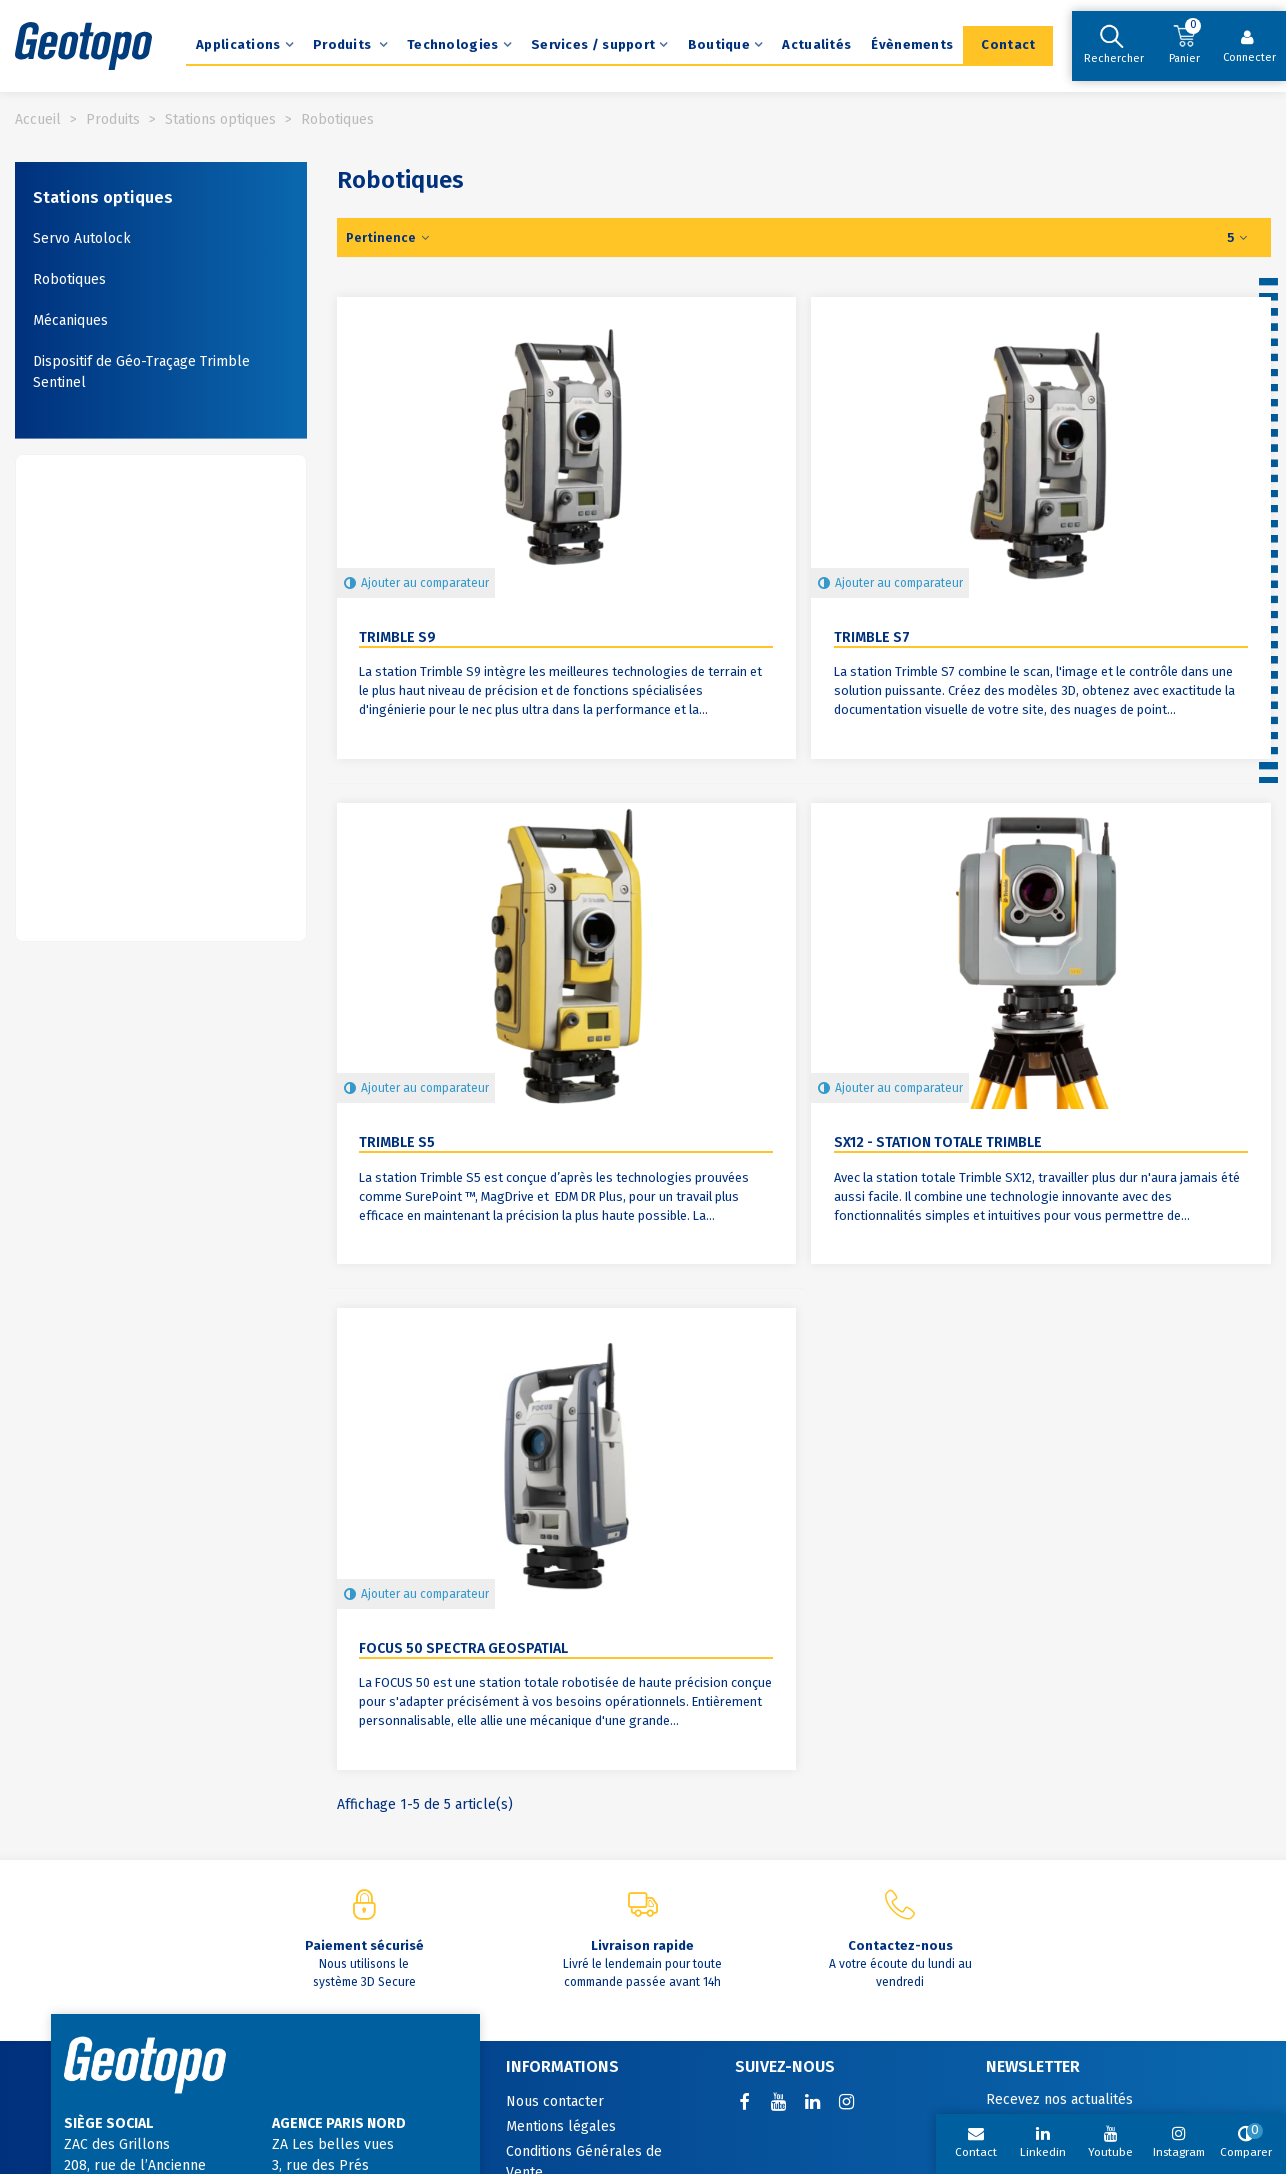 Image resolution: width=1286 pixels, height=2174 pixels. What do you see at coordinates (1008, 44) in the screenshot?
I see `Contact` at bounding box center [1008, 44].